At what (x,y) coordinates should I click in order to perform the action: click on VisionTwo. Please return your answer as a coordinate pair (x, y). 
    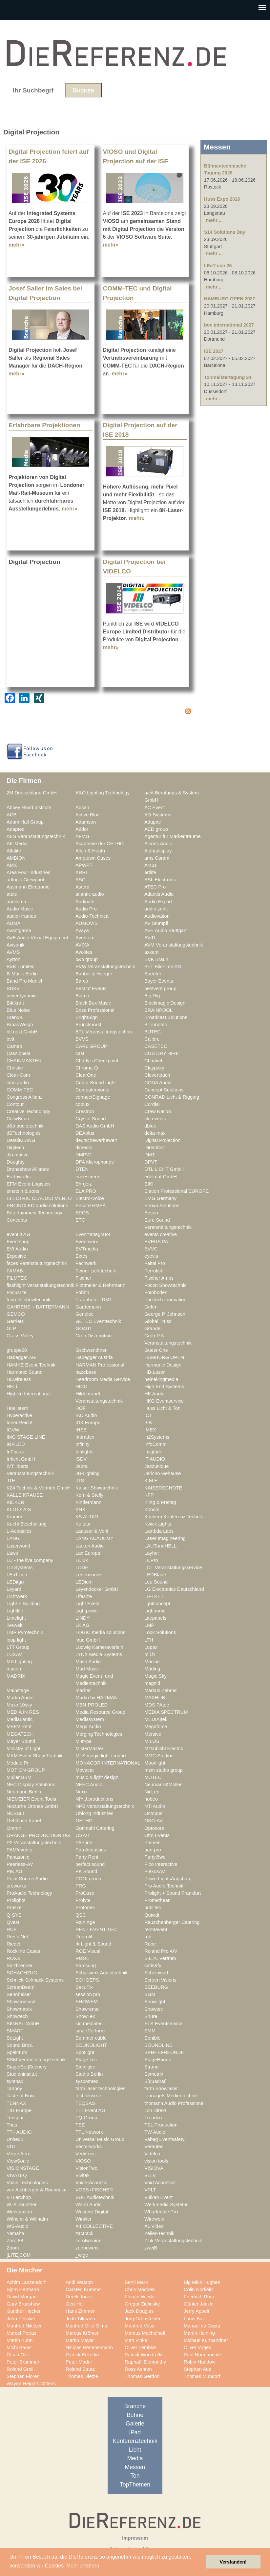
    Looking at the image, I should click on (86, 2168).